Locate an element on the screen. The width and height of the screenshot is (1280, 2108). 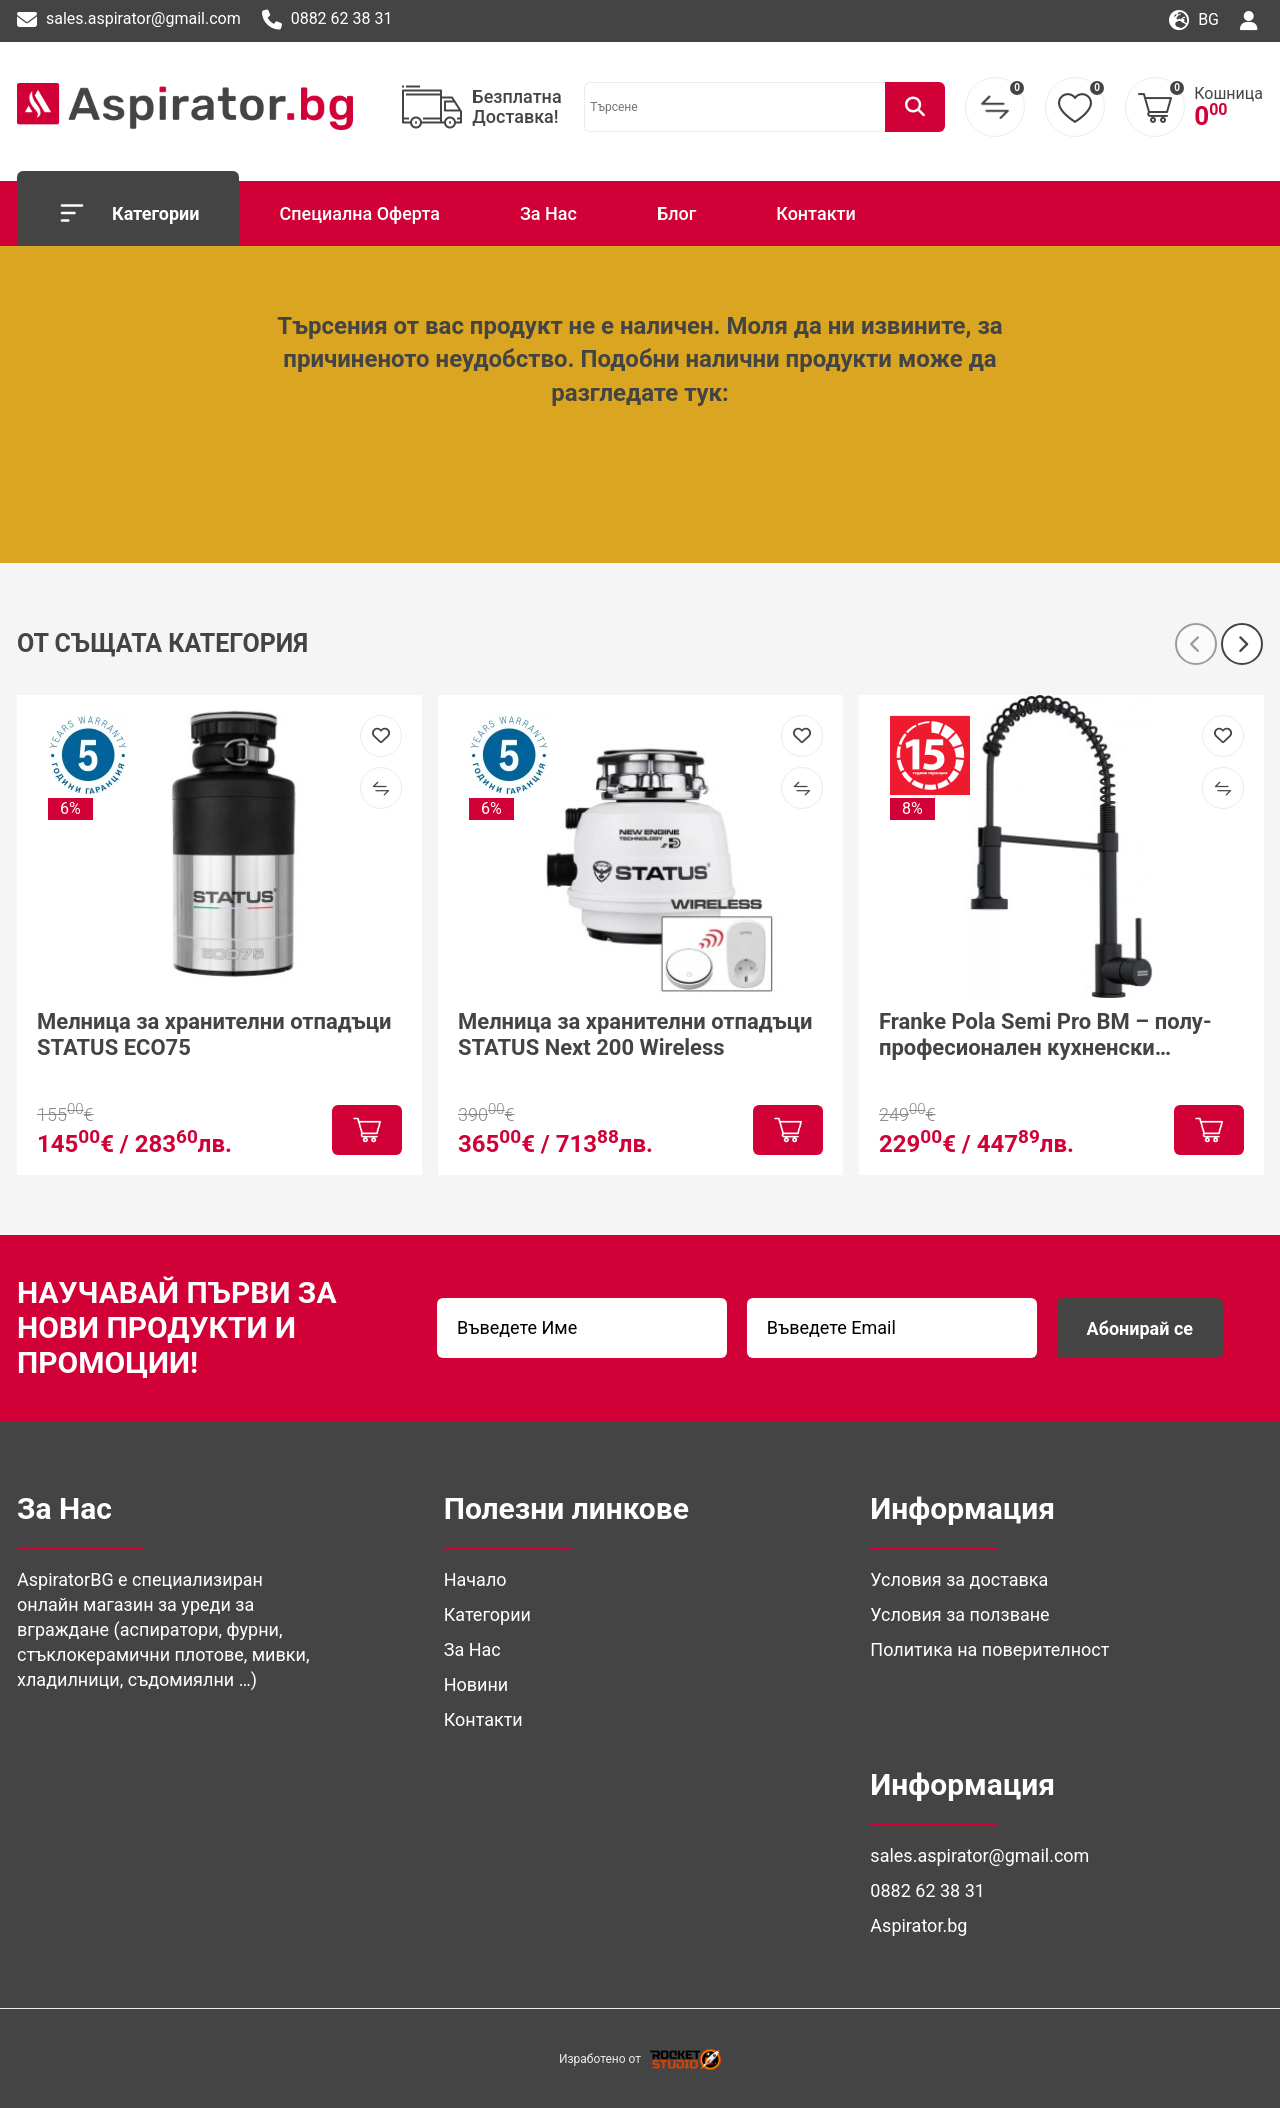
Начало is located at coordinates (475, 1579).